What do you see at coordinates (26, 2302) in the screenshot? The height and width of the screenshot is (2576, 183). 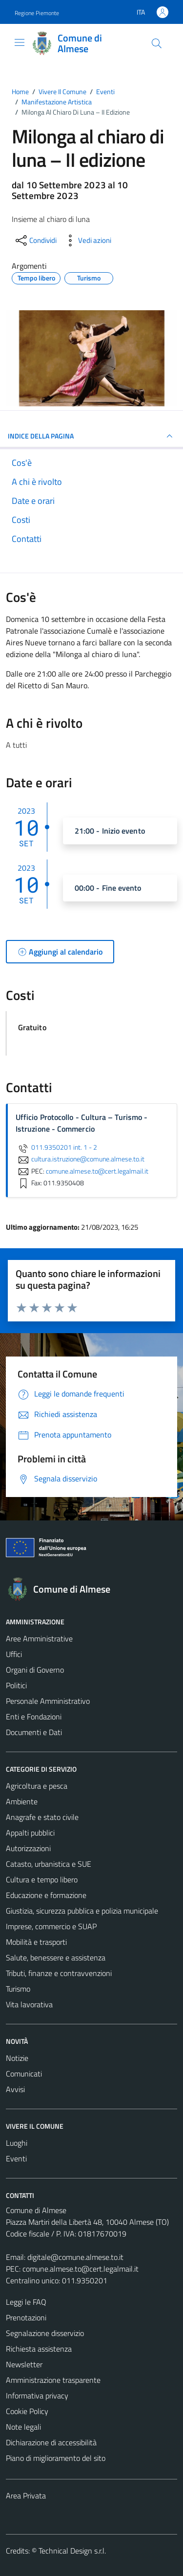 I see `Leggi le FAQ` at bounding box center [26, 2302].